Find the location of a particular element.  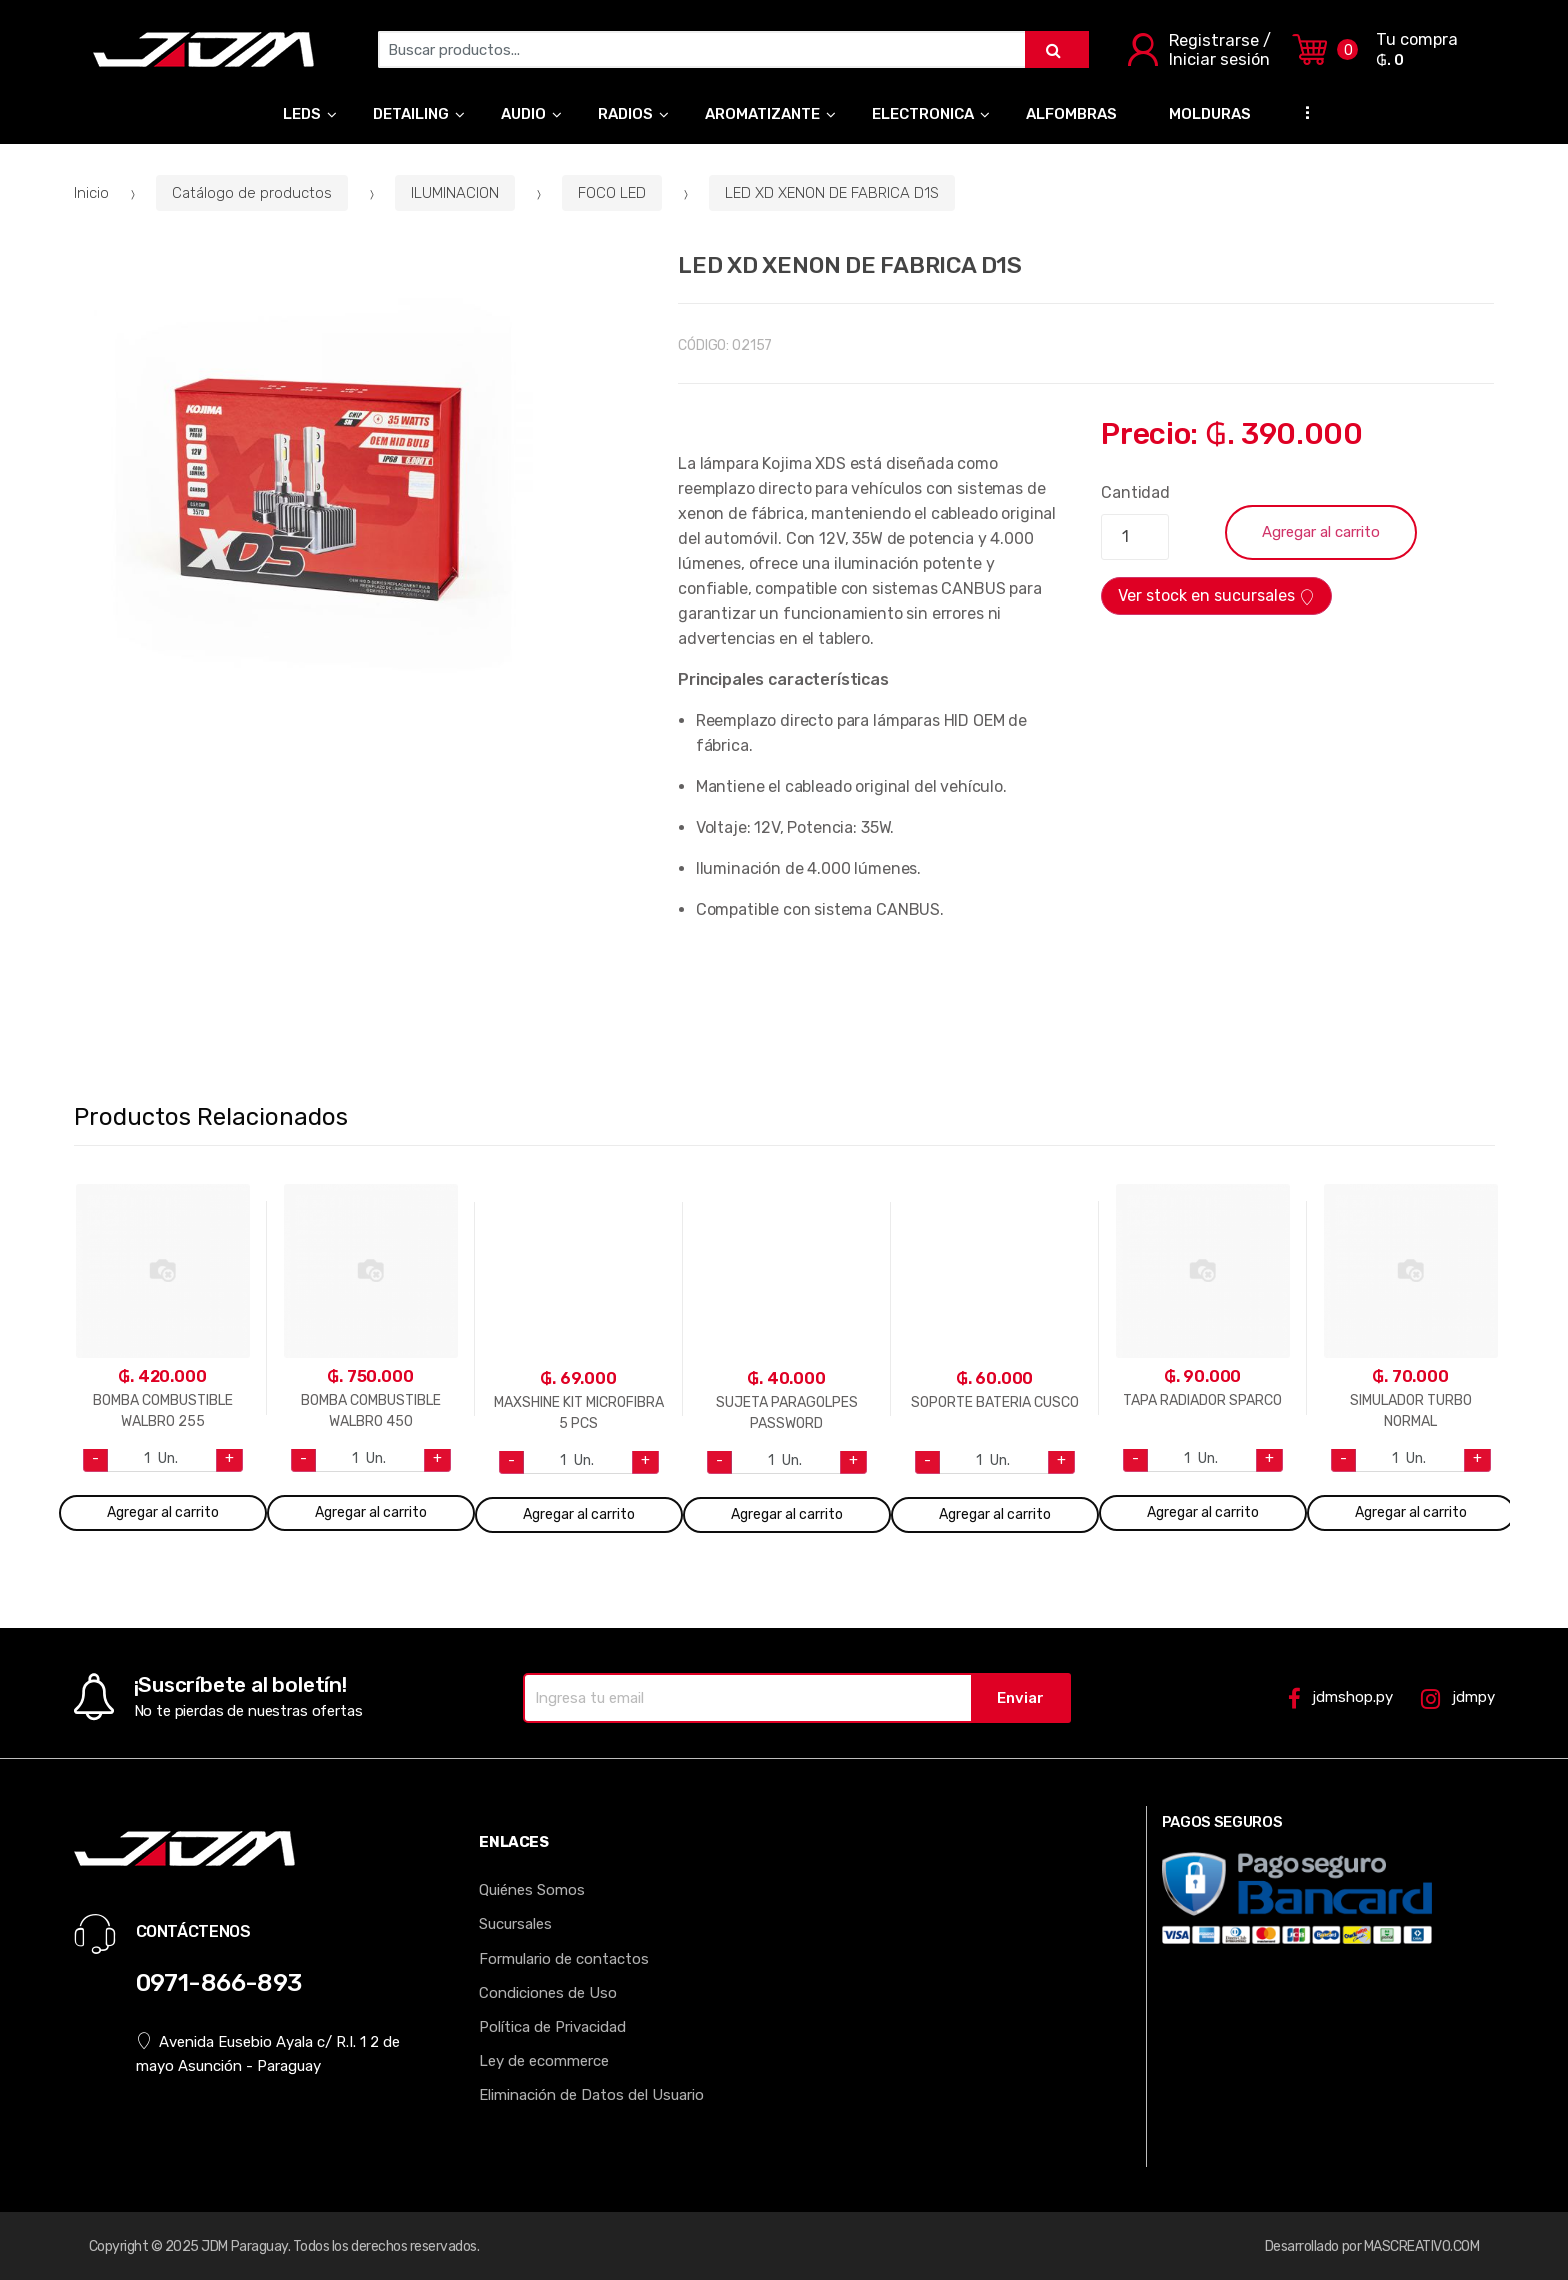

Quiénes Somos is located at coordinates (532, 1890).